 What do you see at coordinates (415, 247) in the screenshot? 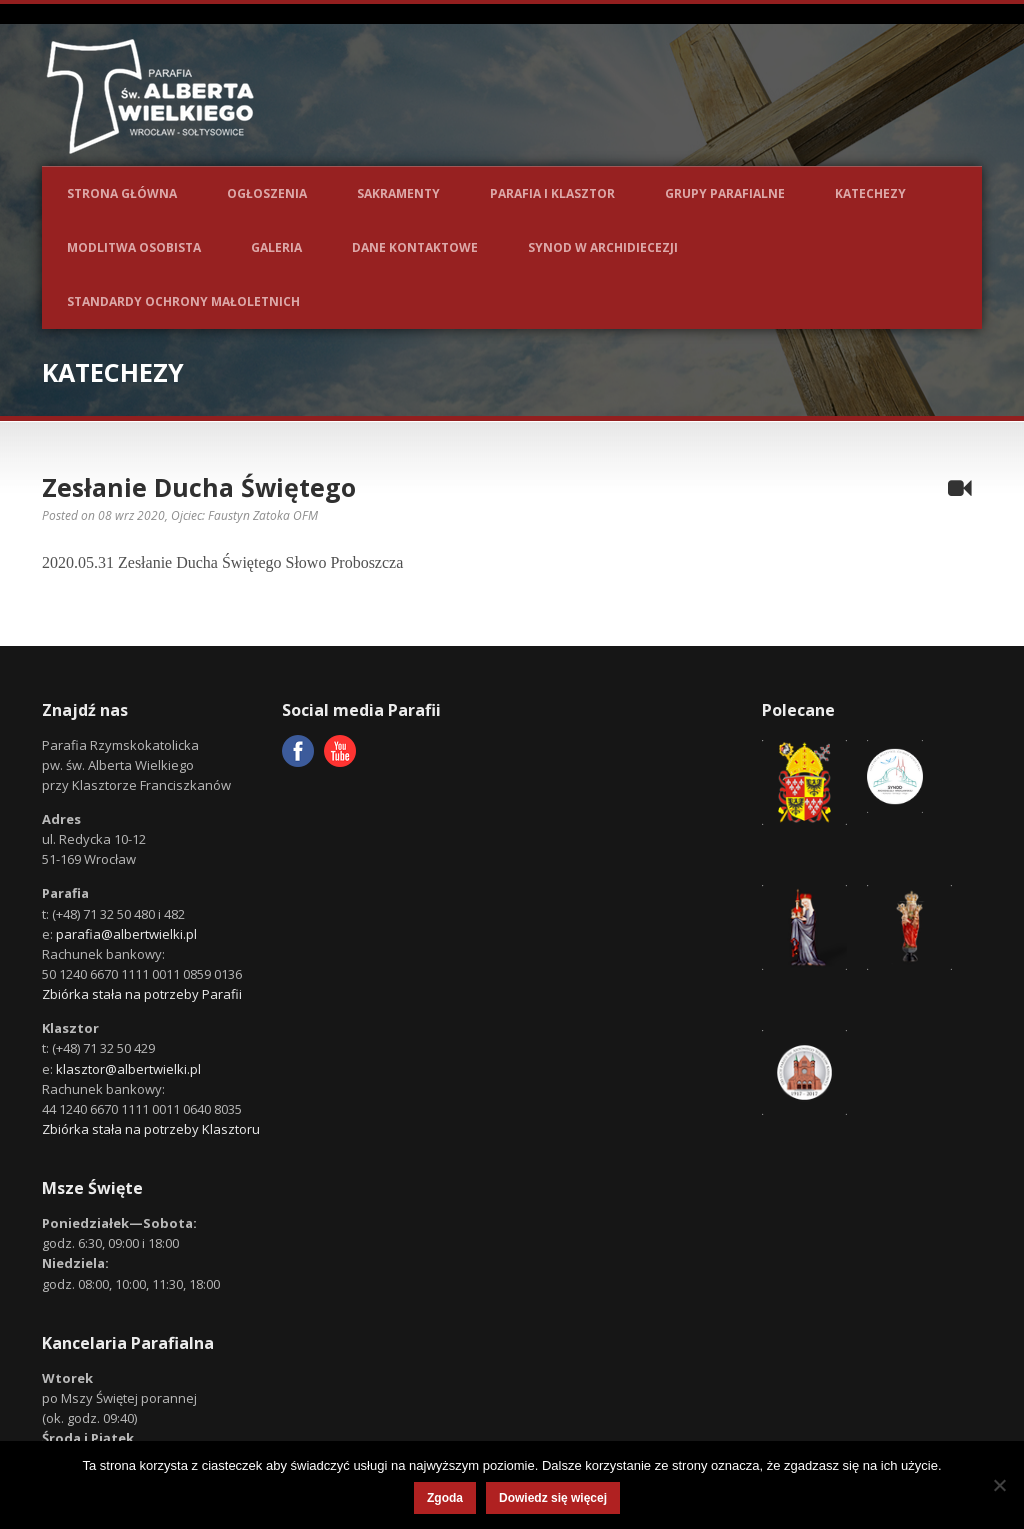
I see `Dane kontaktowe` at bounding box center [415, 247].